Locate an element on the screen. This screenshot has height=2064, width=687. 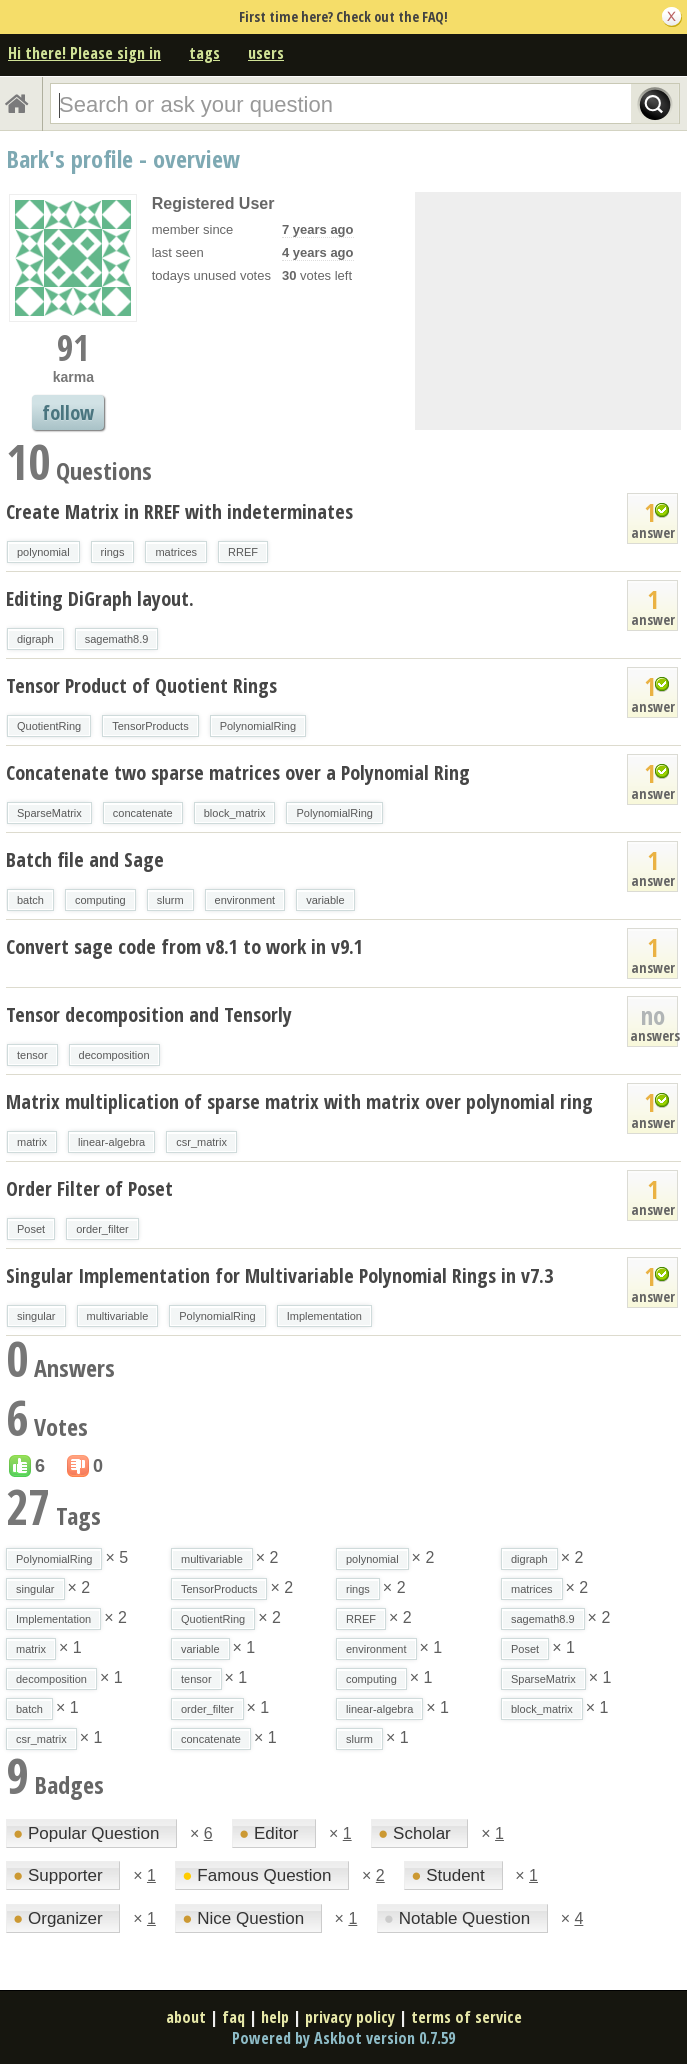
SparseMatrix is located at coordinates (49, 813).